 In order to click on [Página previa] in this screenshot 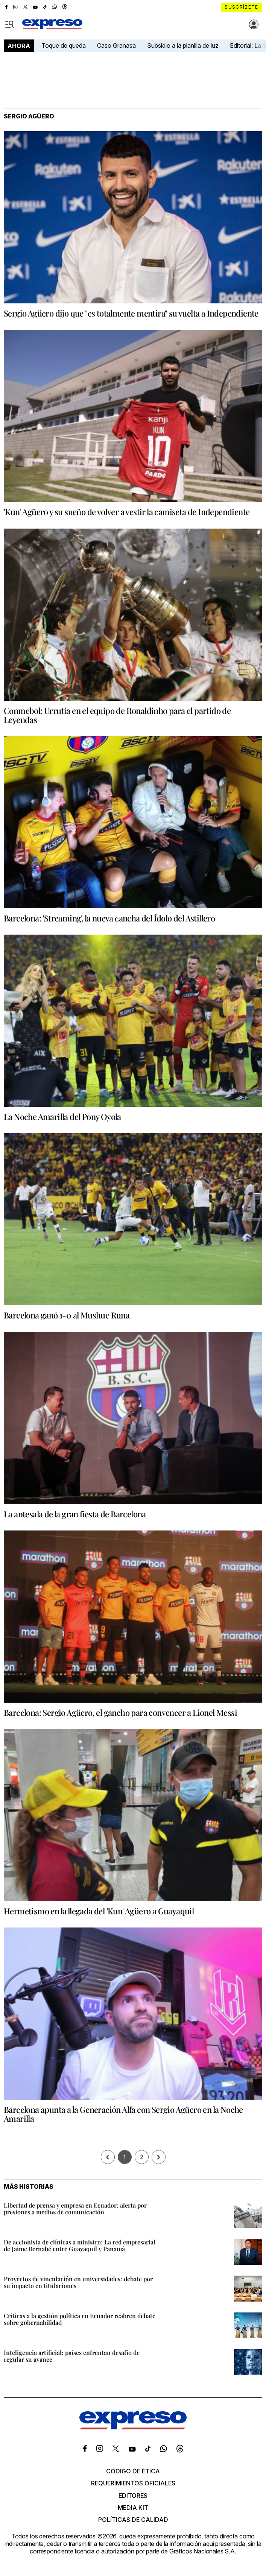, I will do `click(107, 2157)`.